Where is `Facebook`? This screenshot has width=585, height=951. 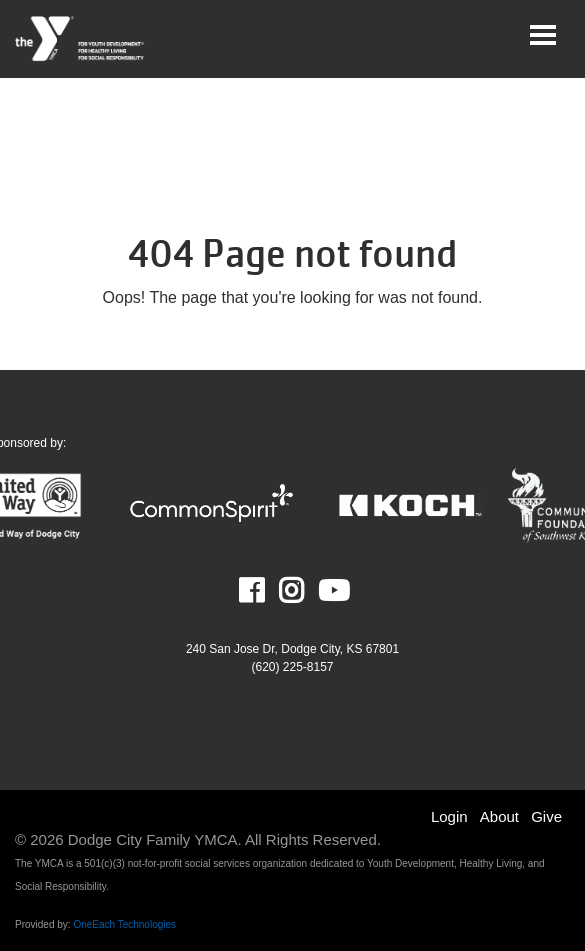
Facebook is located at coordinates (265, 591).